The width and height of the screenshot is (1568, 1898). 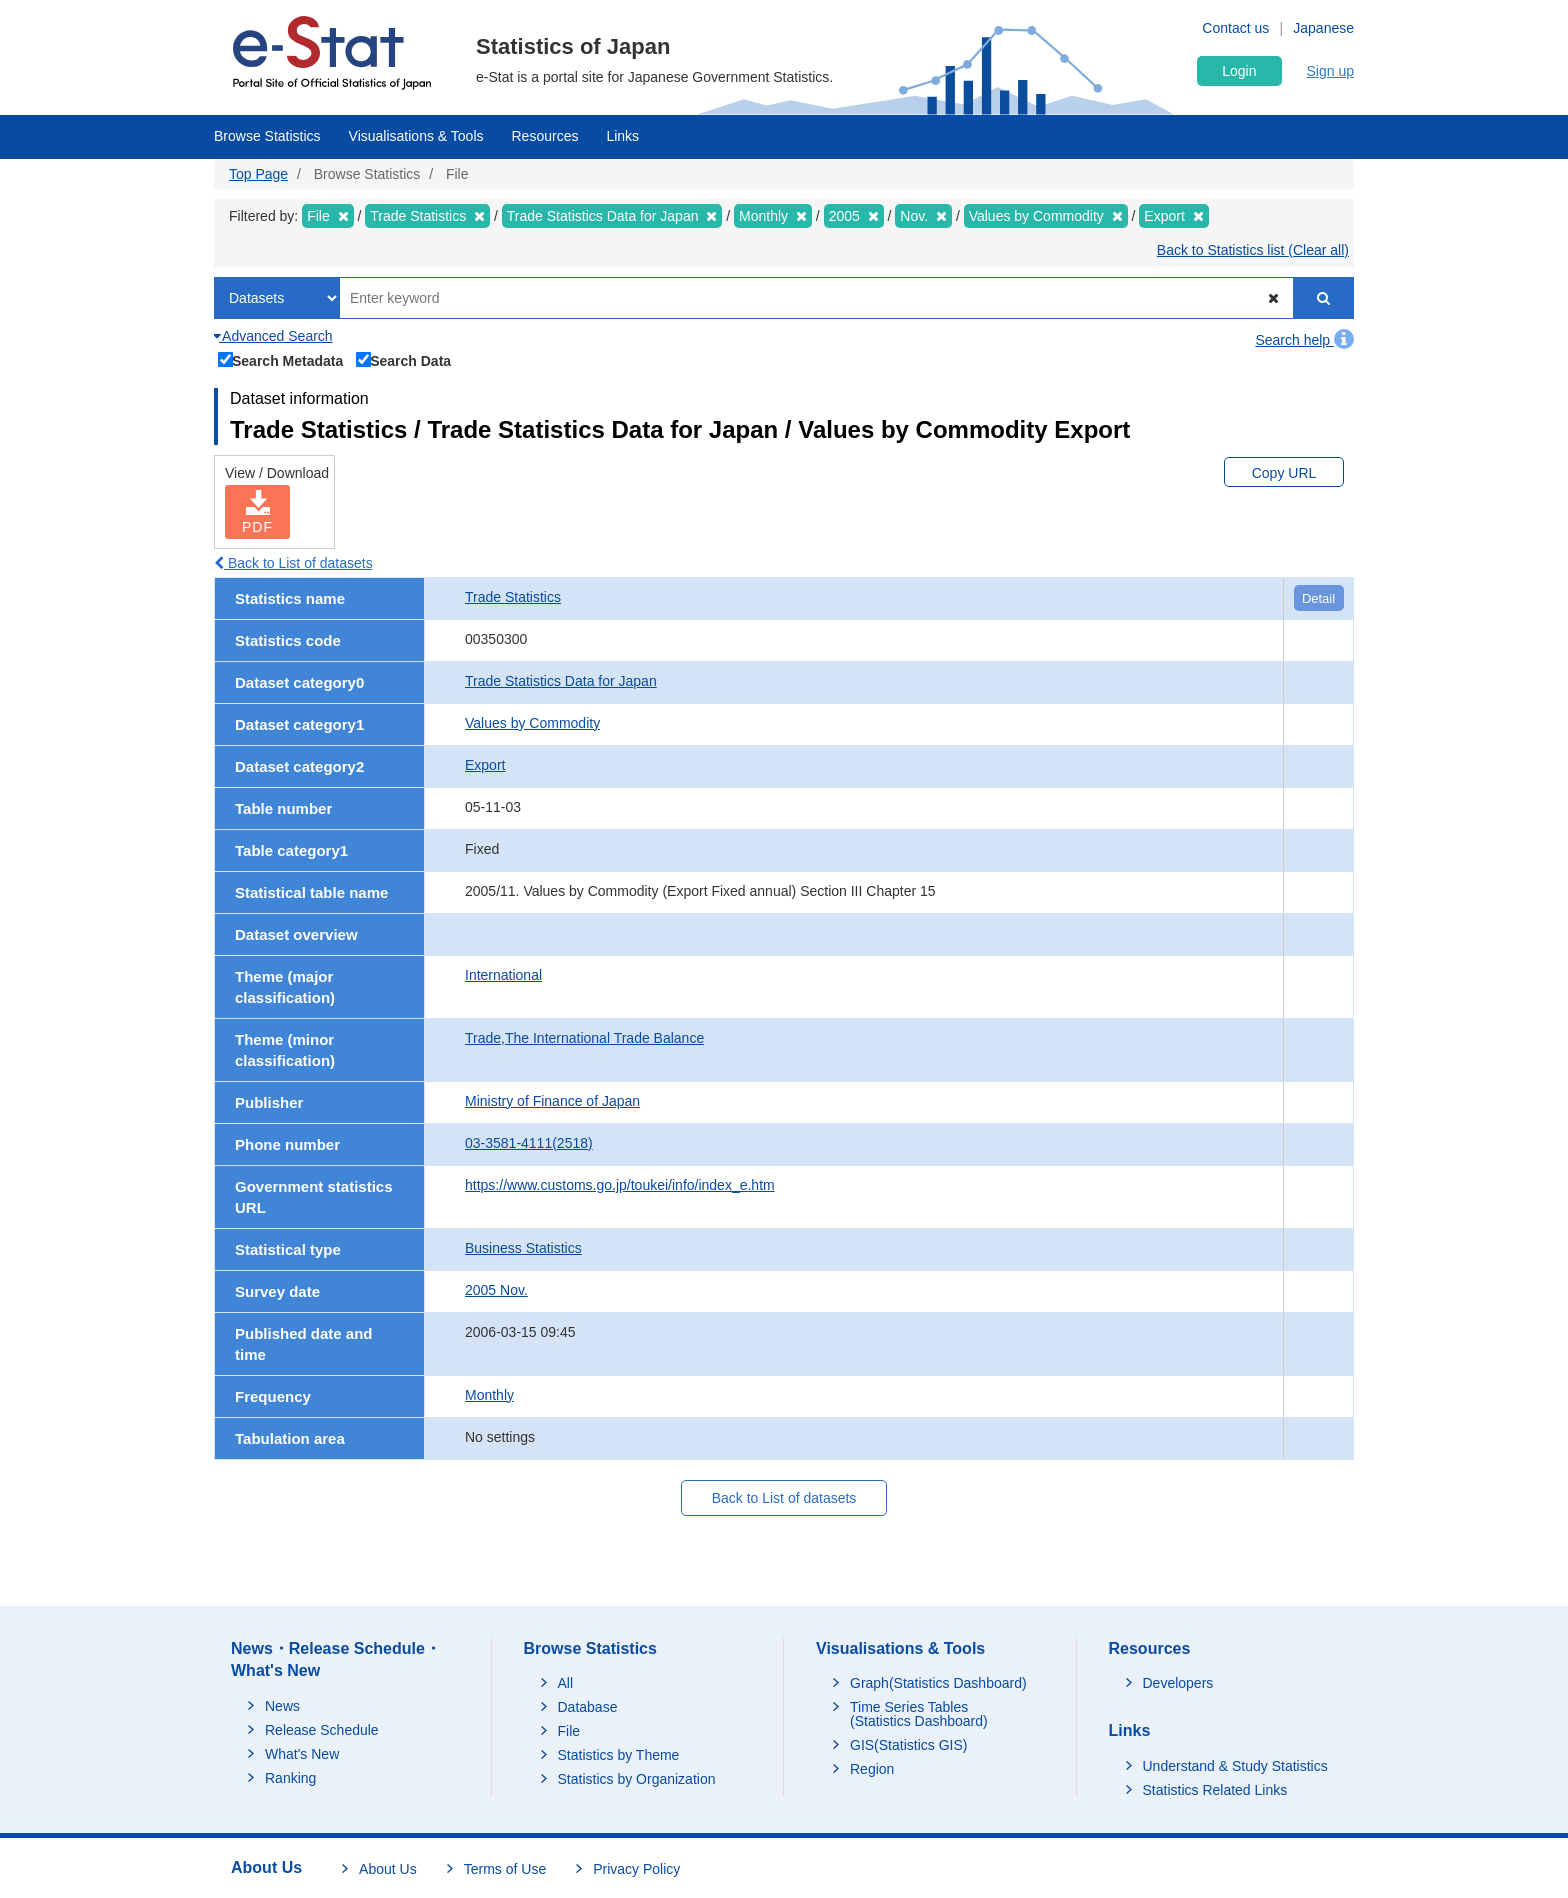 I want to click on Search Metadata, so click(x=281, y=359).